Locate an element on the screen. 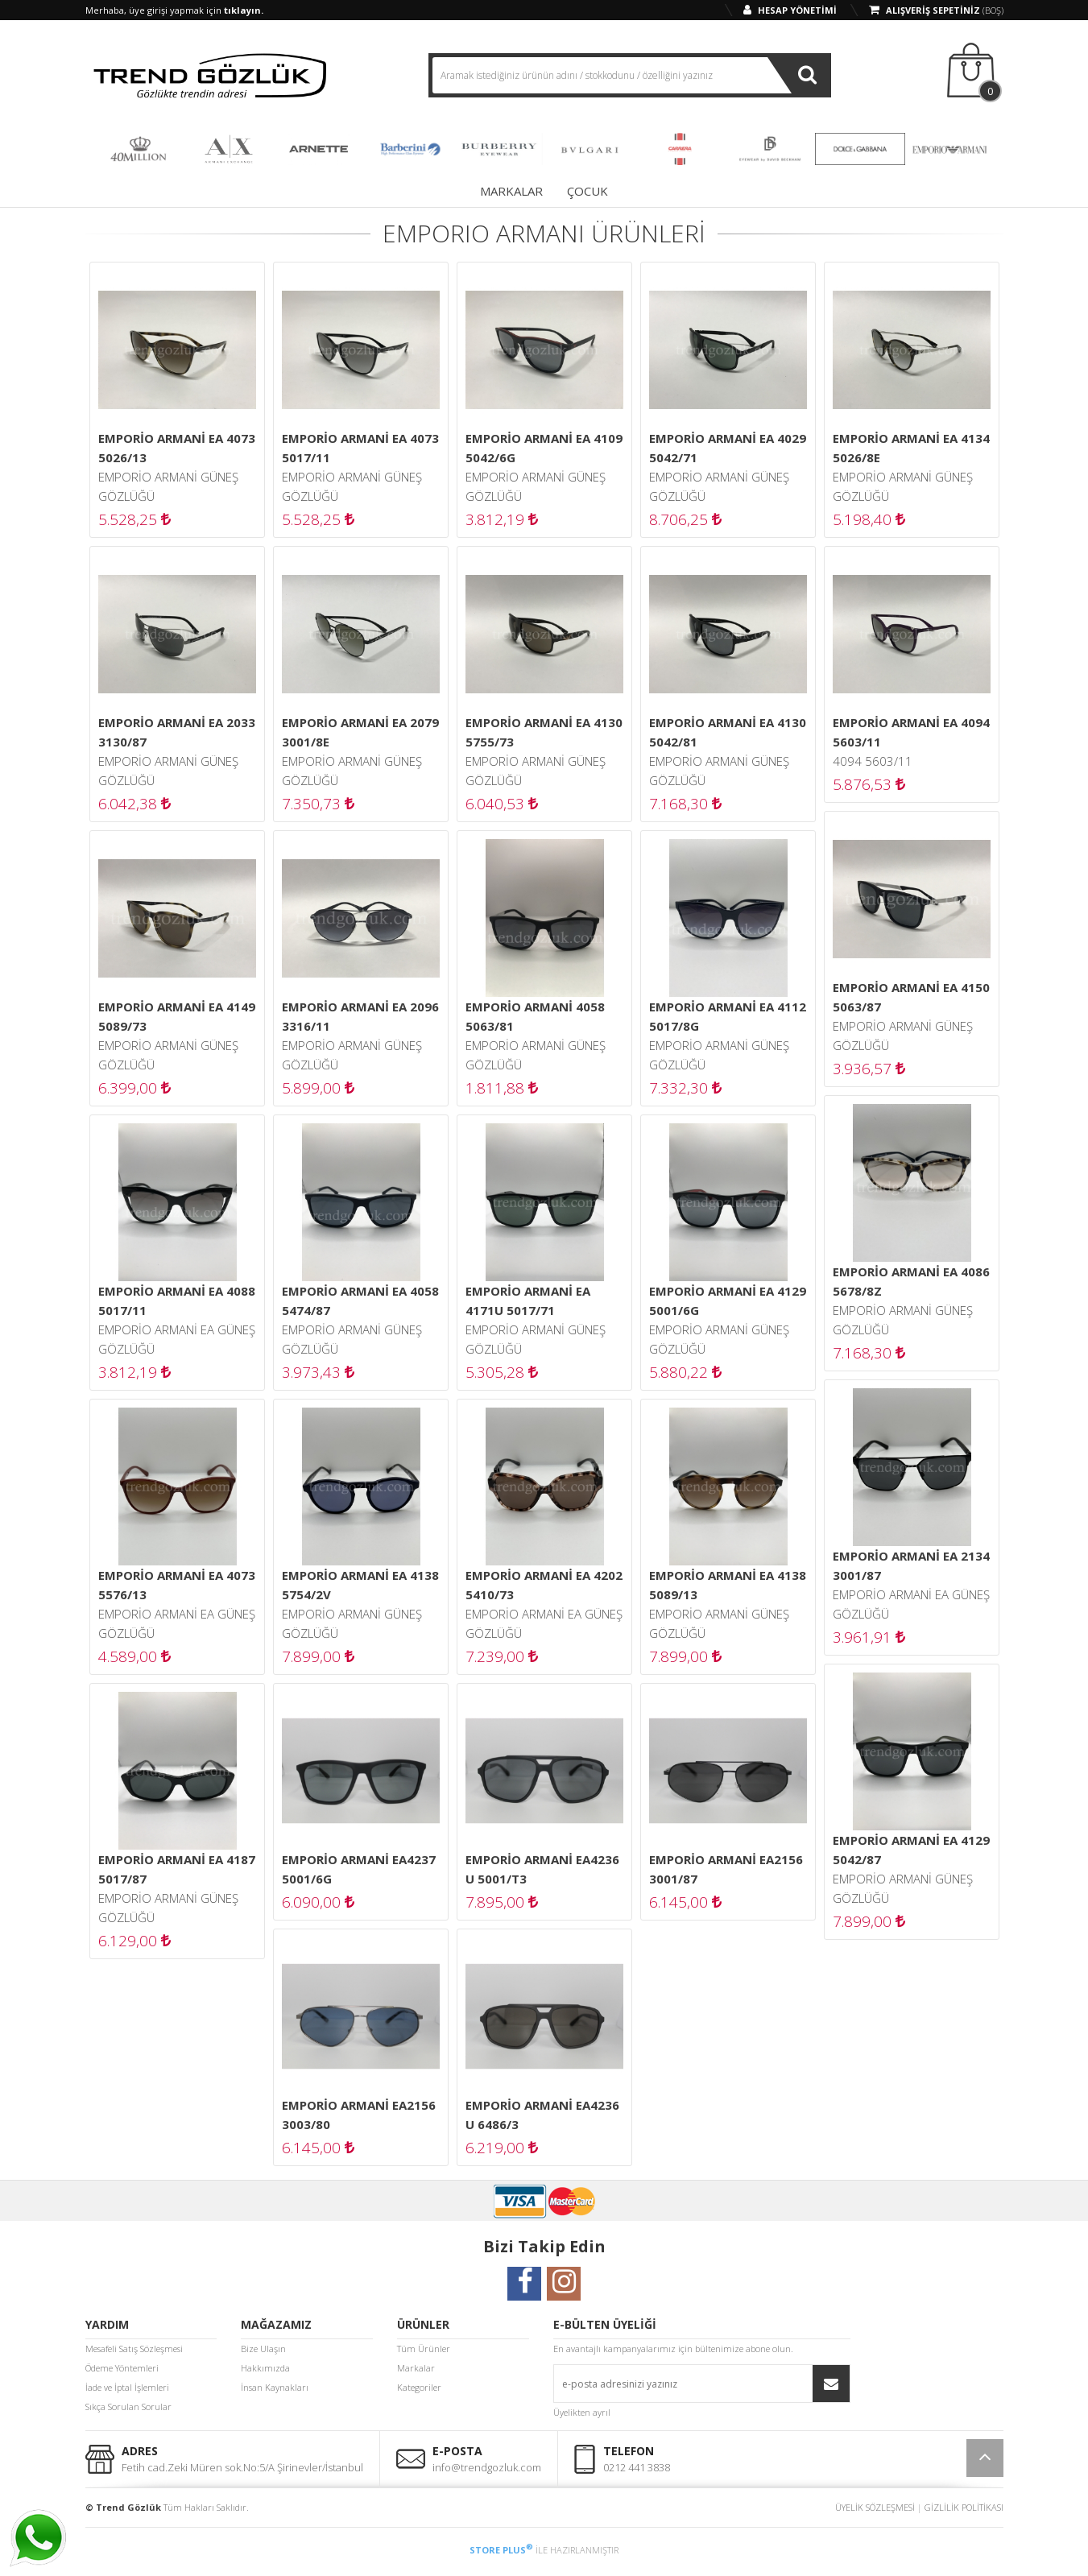 The height and width of the screenshot is (2576, 1088). DOLCE & GABBANA is located at coordinates (860, 149).